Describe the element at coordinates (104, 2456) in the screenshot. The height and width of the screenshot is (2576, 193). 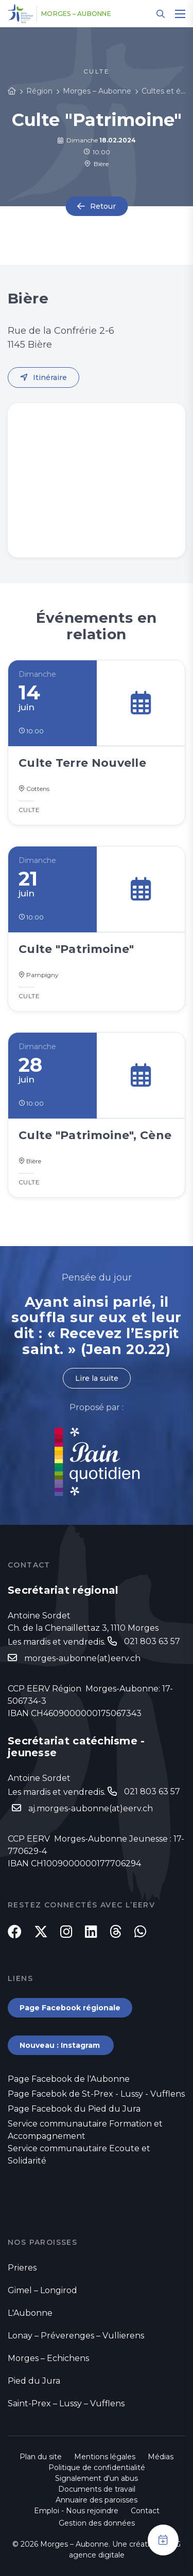
I see `Mentions légales` at that location.